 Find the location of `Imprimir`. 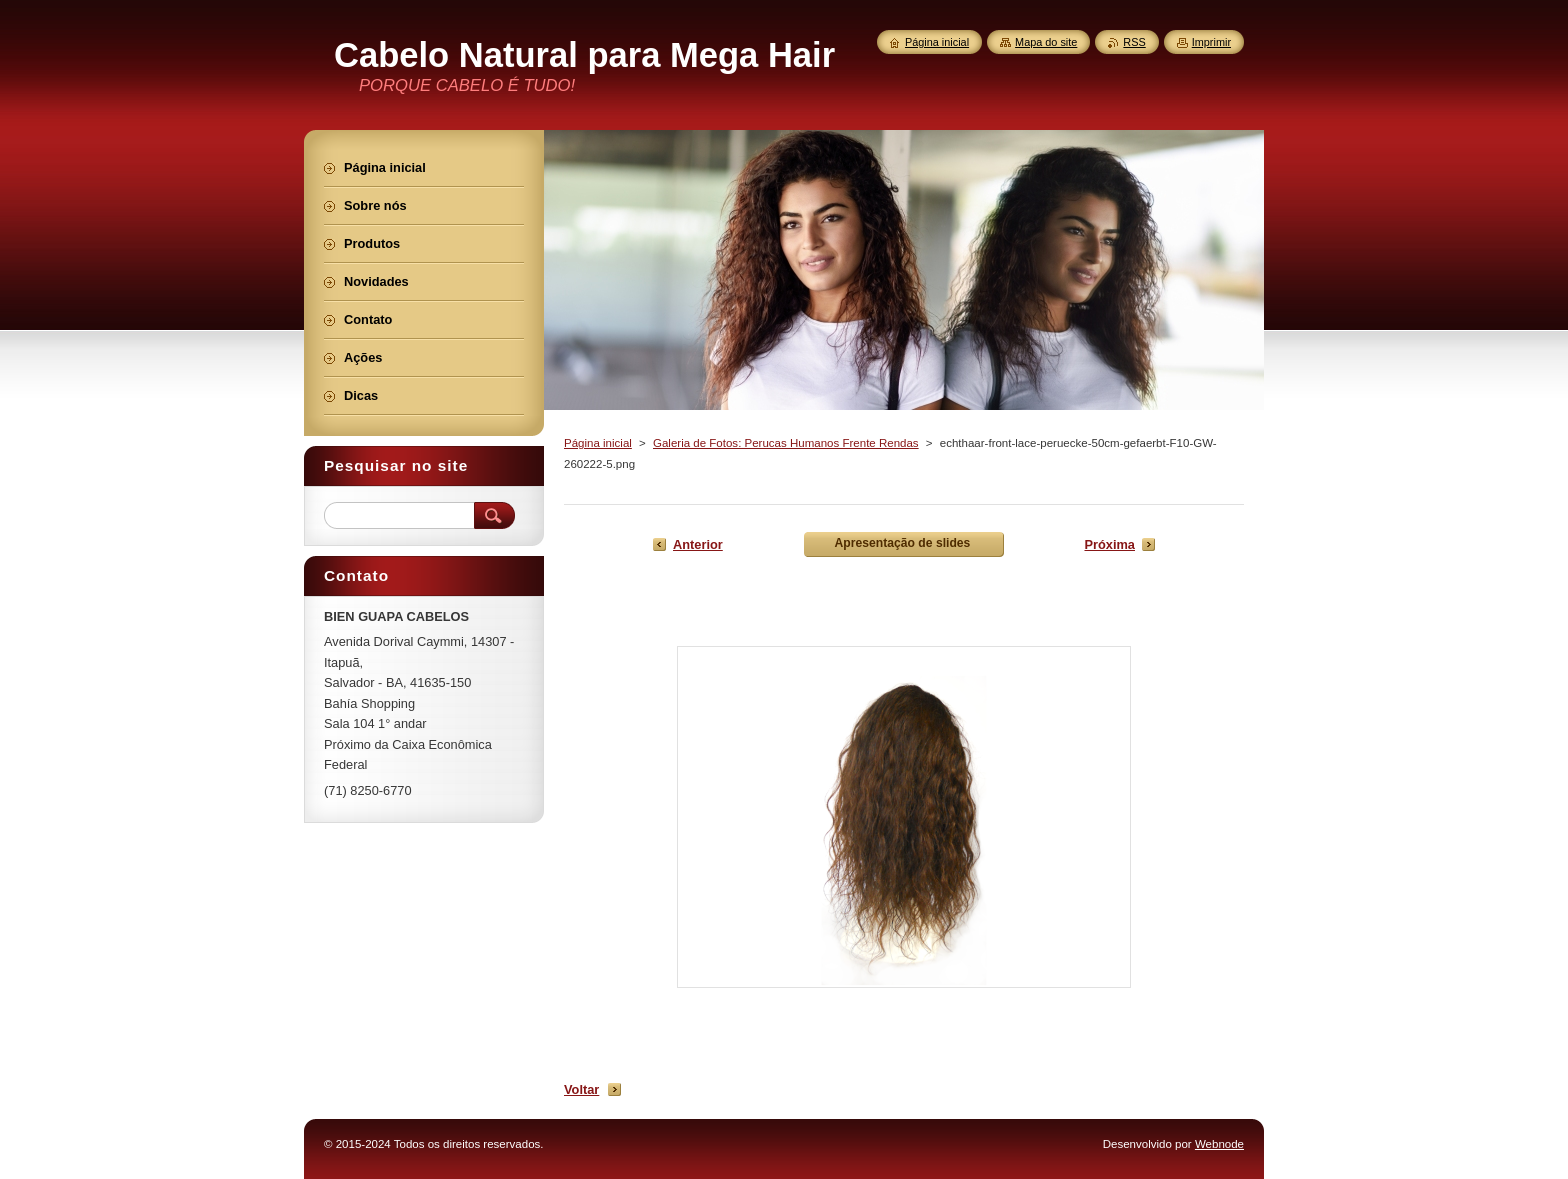

Imprimir is located at coordinates (1211, 42).